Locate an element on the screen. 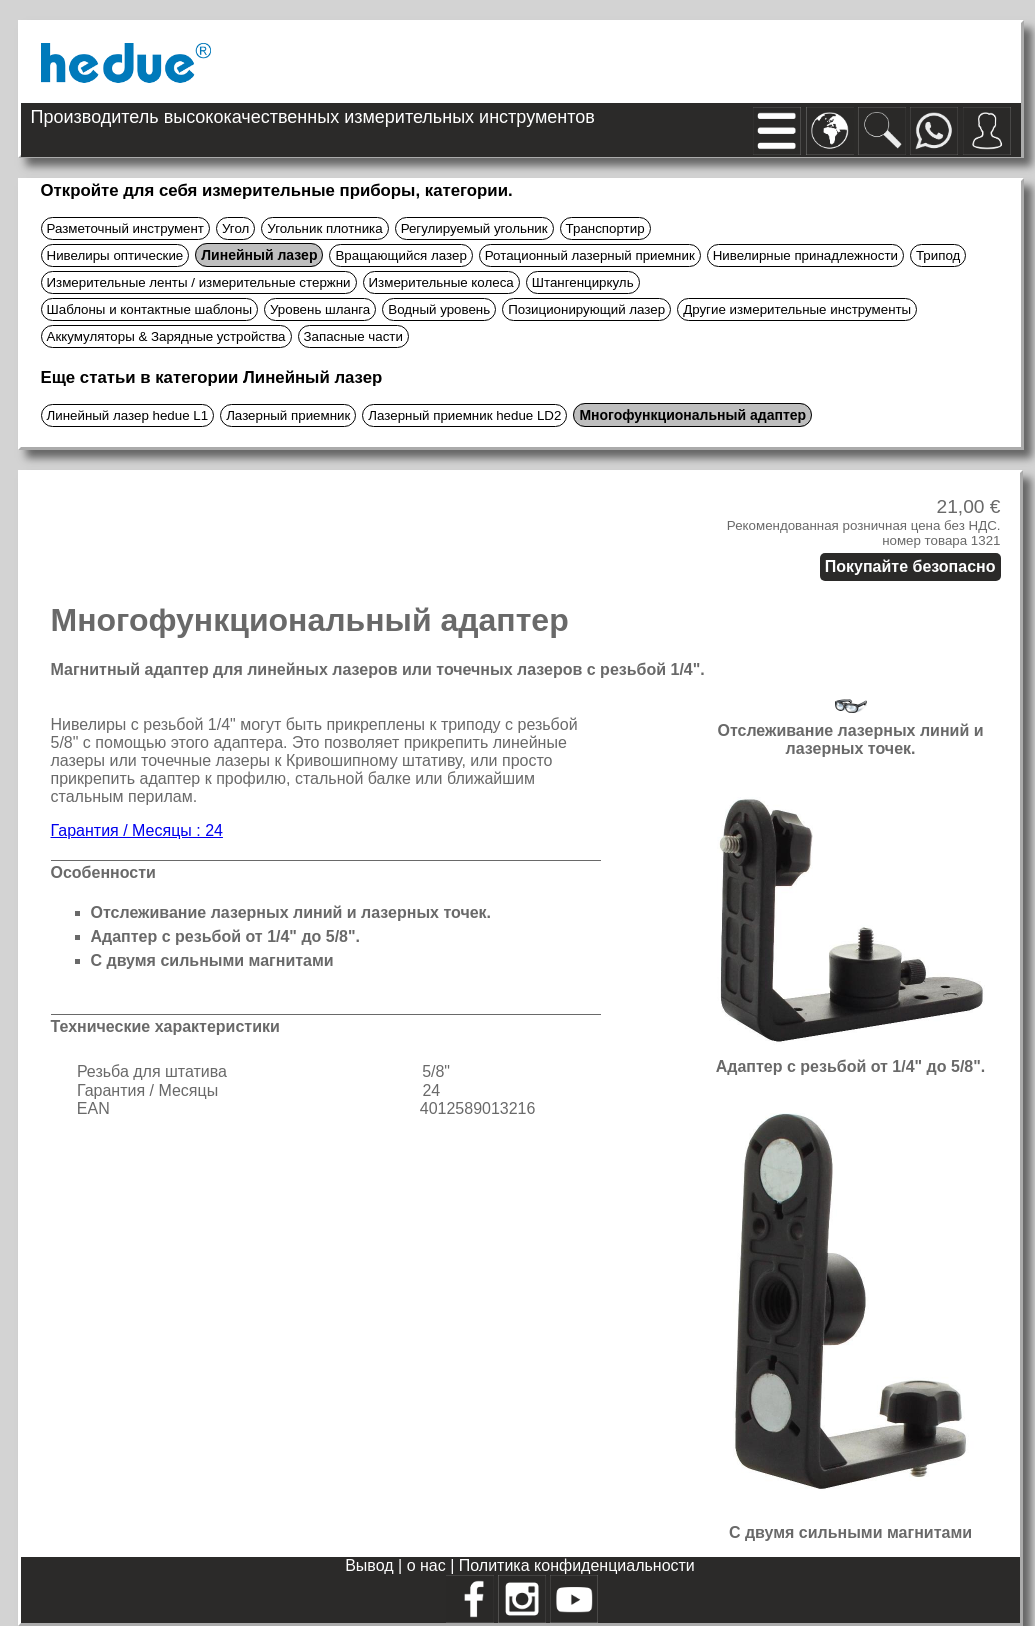  Нивелиры оптические is located at coordinates (115, 255).